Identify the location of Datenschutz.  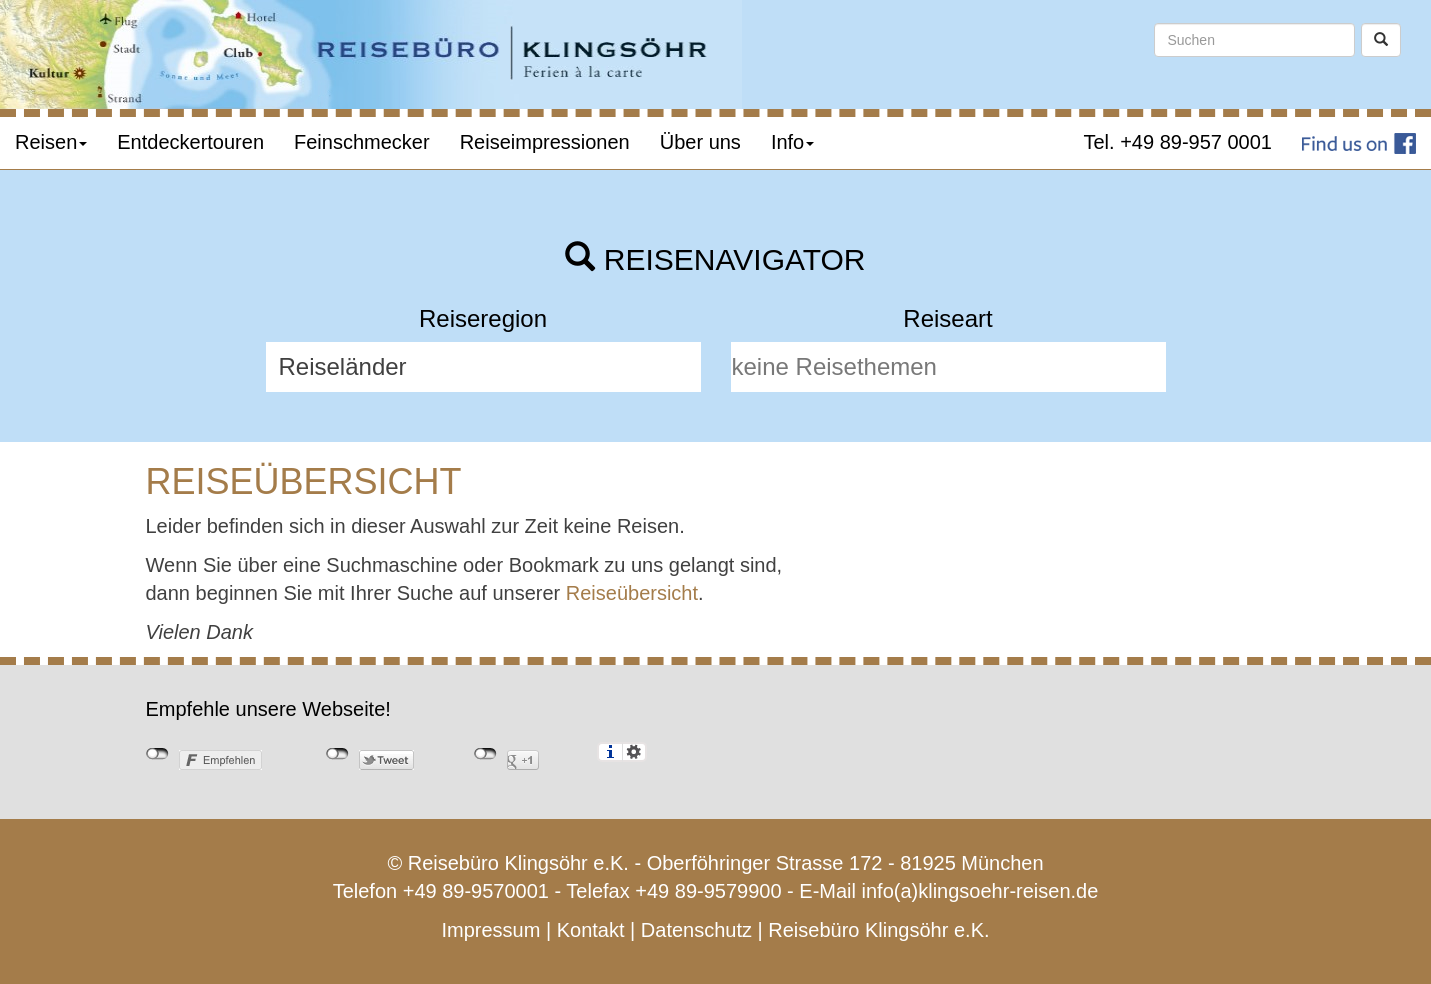
(696, 930).